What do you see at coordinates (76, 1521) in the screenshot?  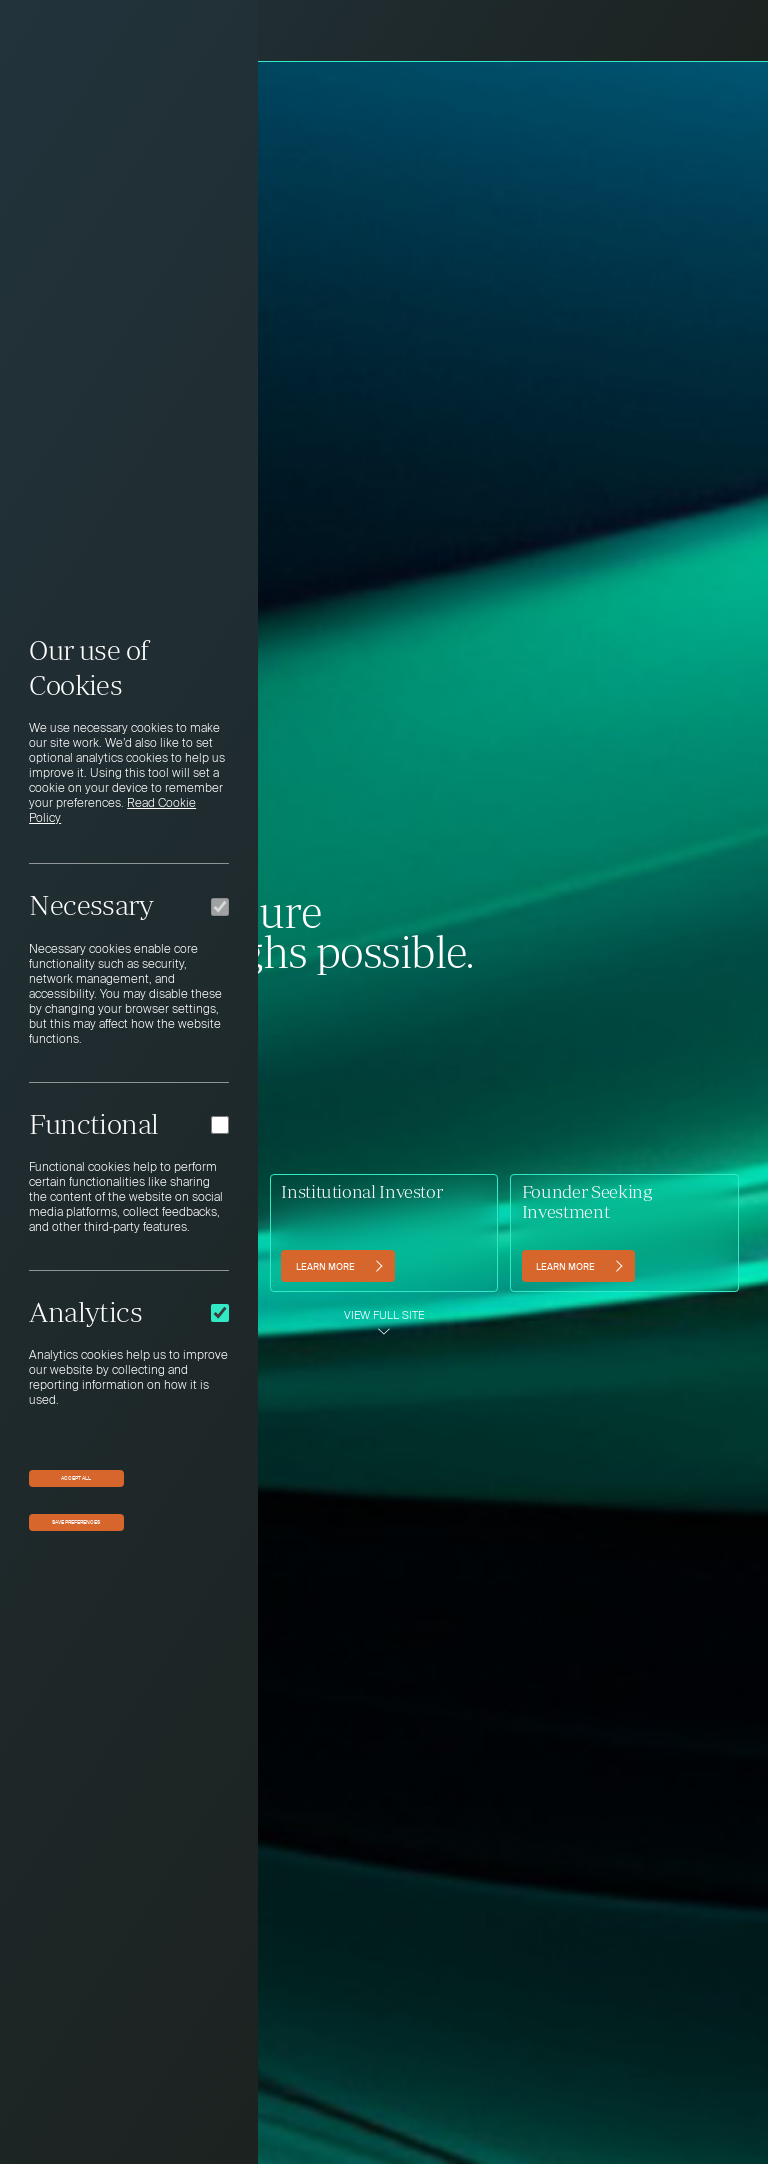 I see `Save preferences [button]` at bounding box center [76, 1521].